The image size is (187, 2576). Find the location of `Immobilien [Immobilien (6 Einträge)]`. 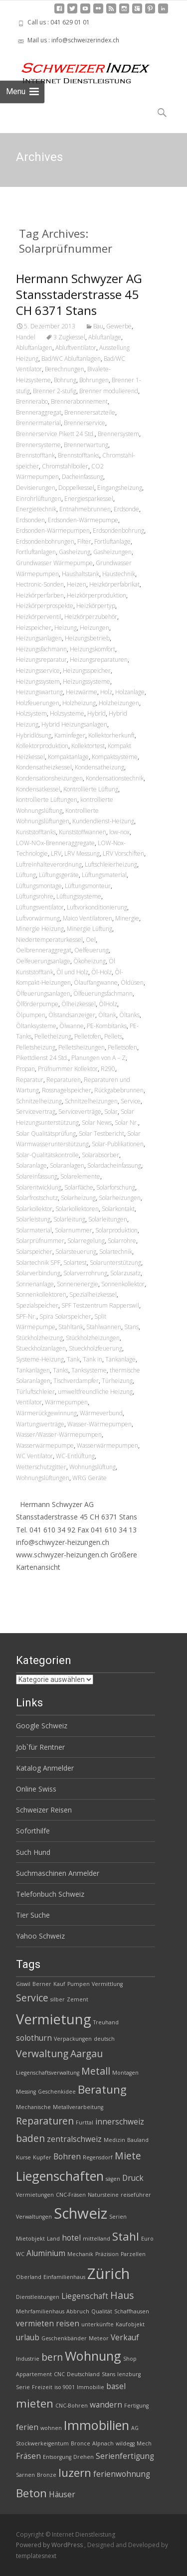

Immobilien [Immobilien (6 Einträge)] is located at coordinates (96, 2425).